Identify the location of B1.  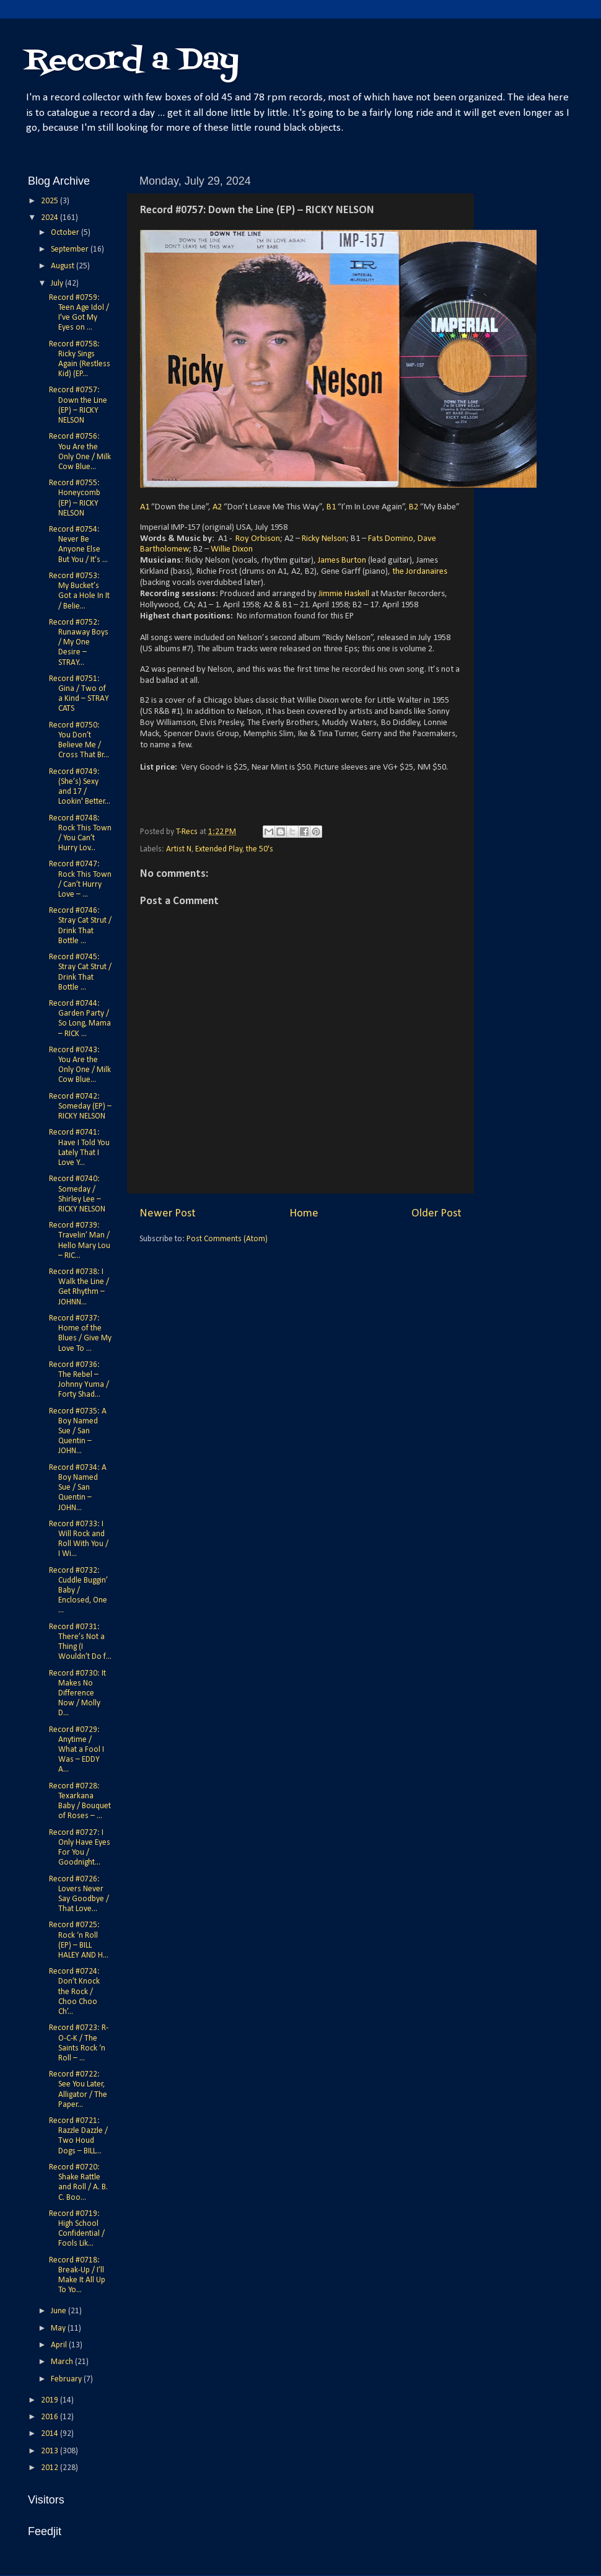
(331, 507).